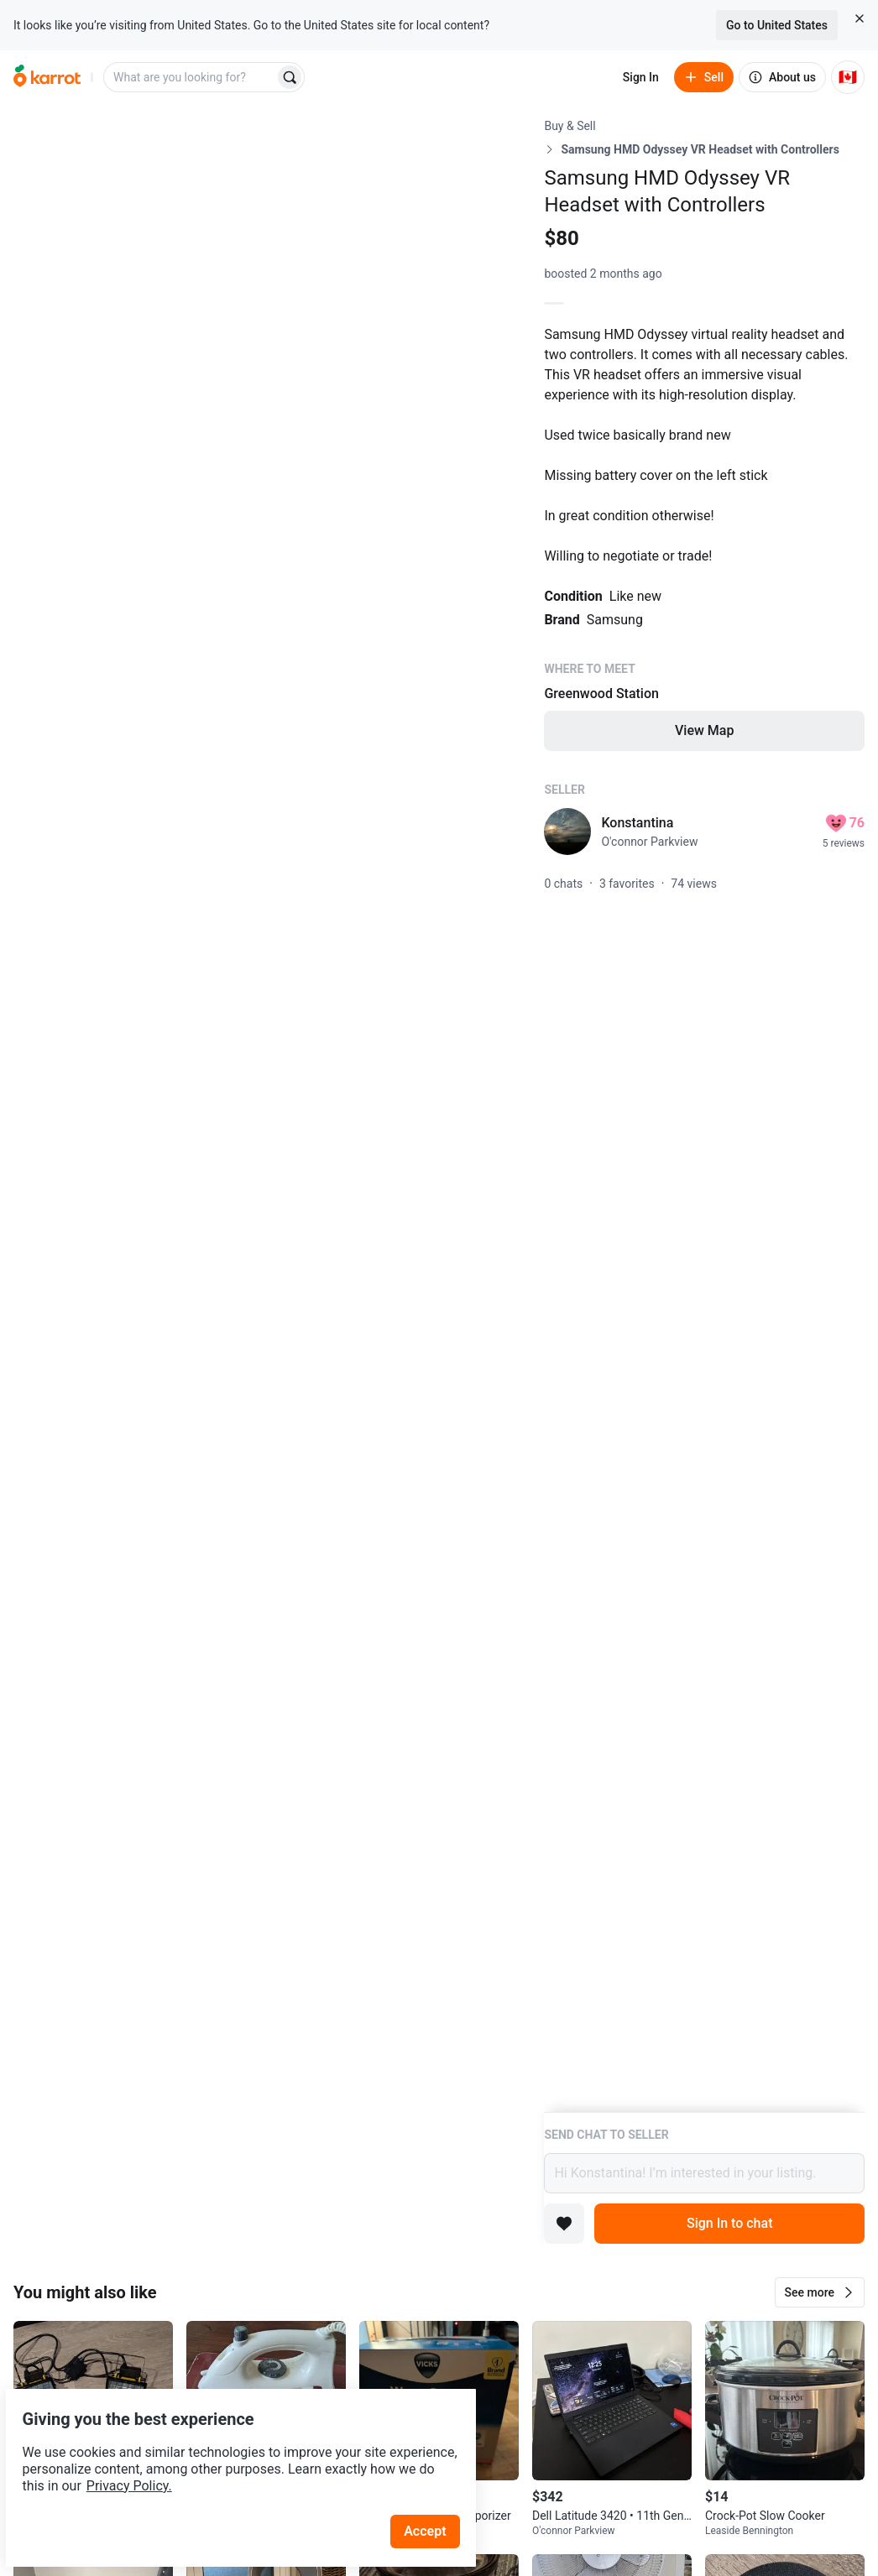 This screenshot has width=878, height=2576. Describe the element at coordinates (436, 2492) in the screenshot. I see `Accept` at that location.